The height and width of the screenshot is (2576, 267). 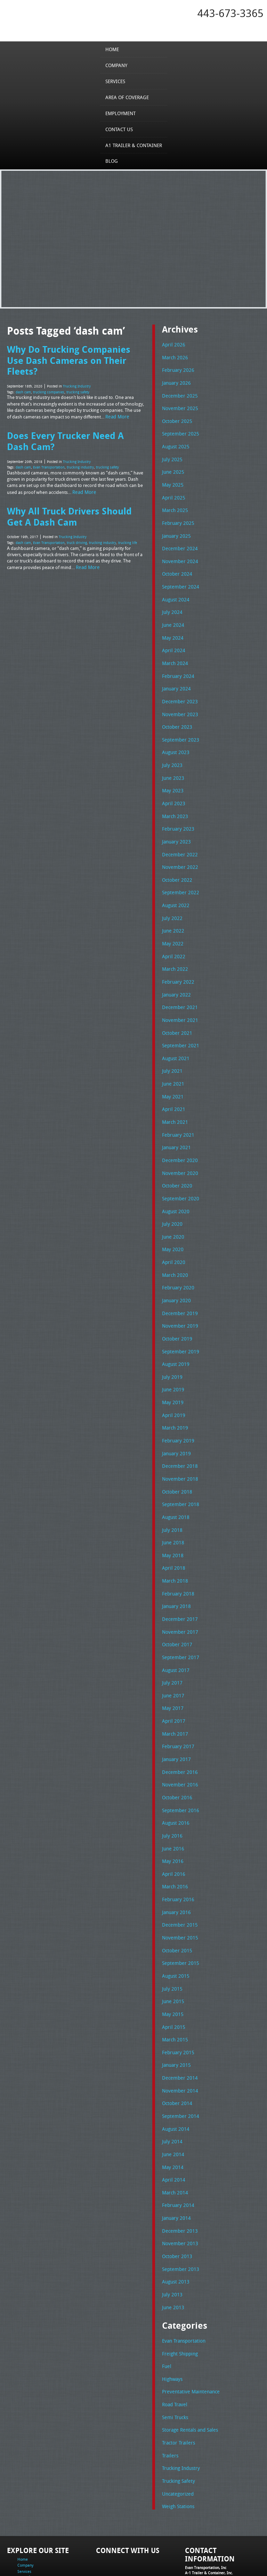 What do you see at coordinates (113, 161) in the screenshot?
I see `Blog` at bounding box center [113, 161].